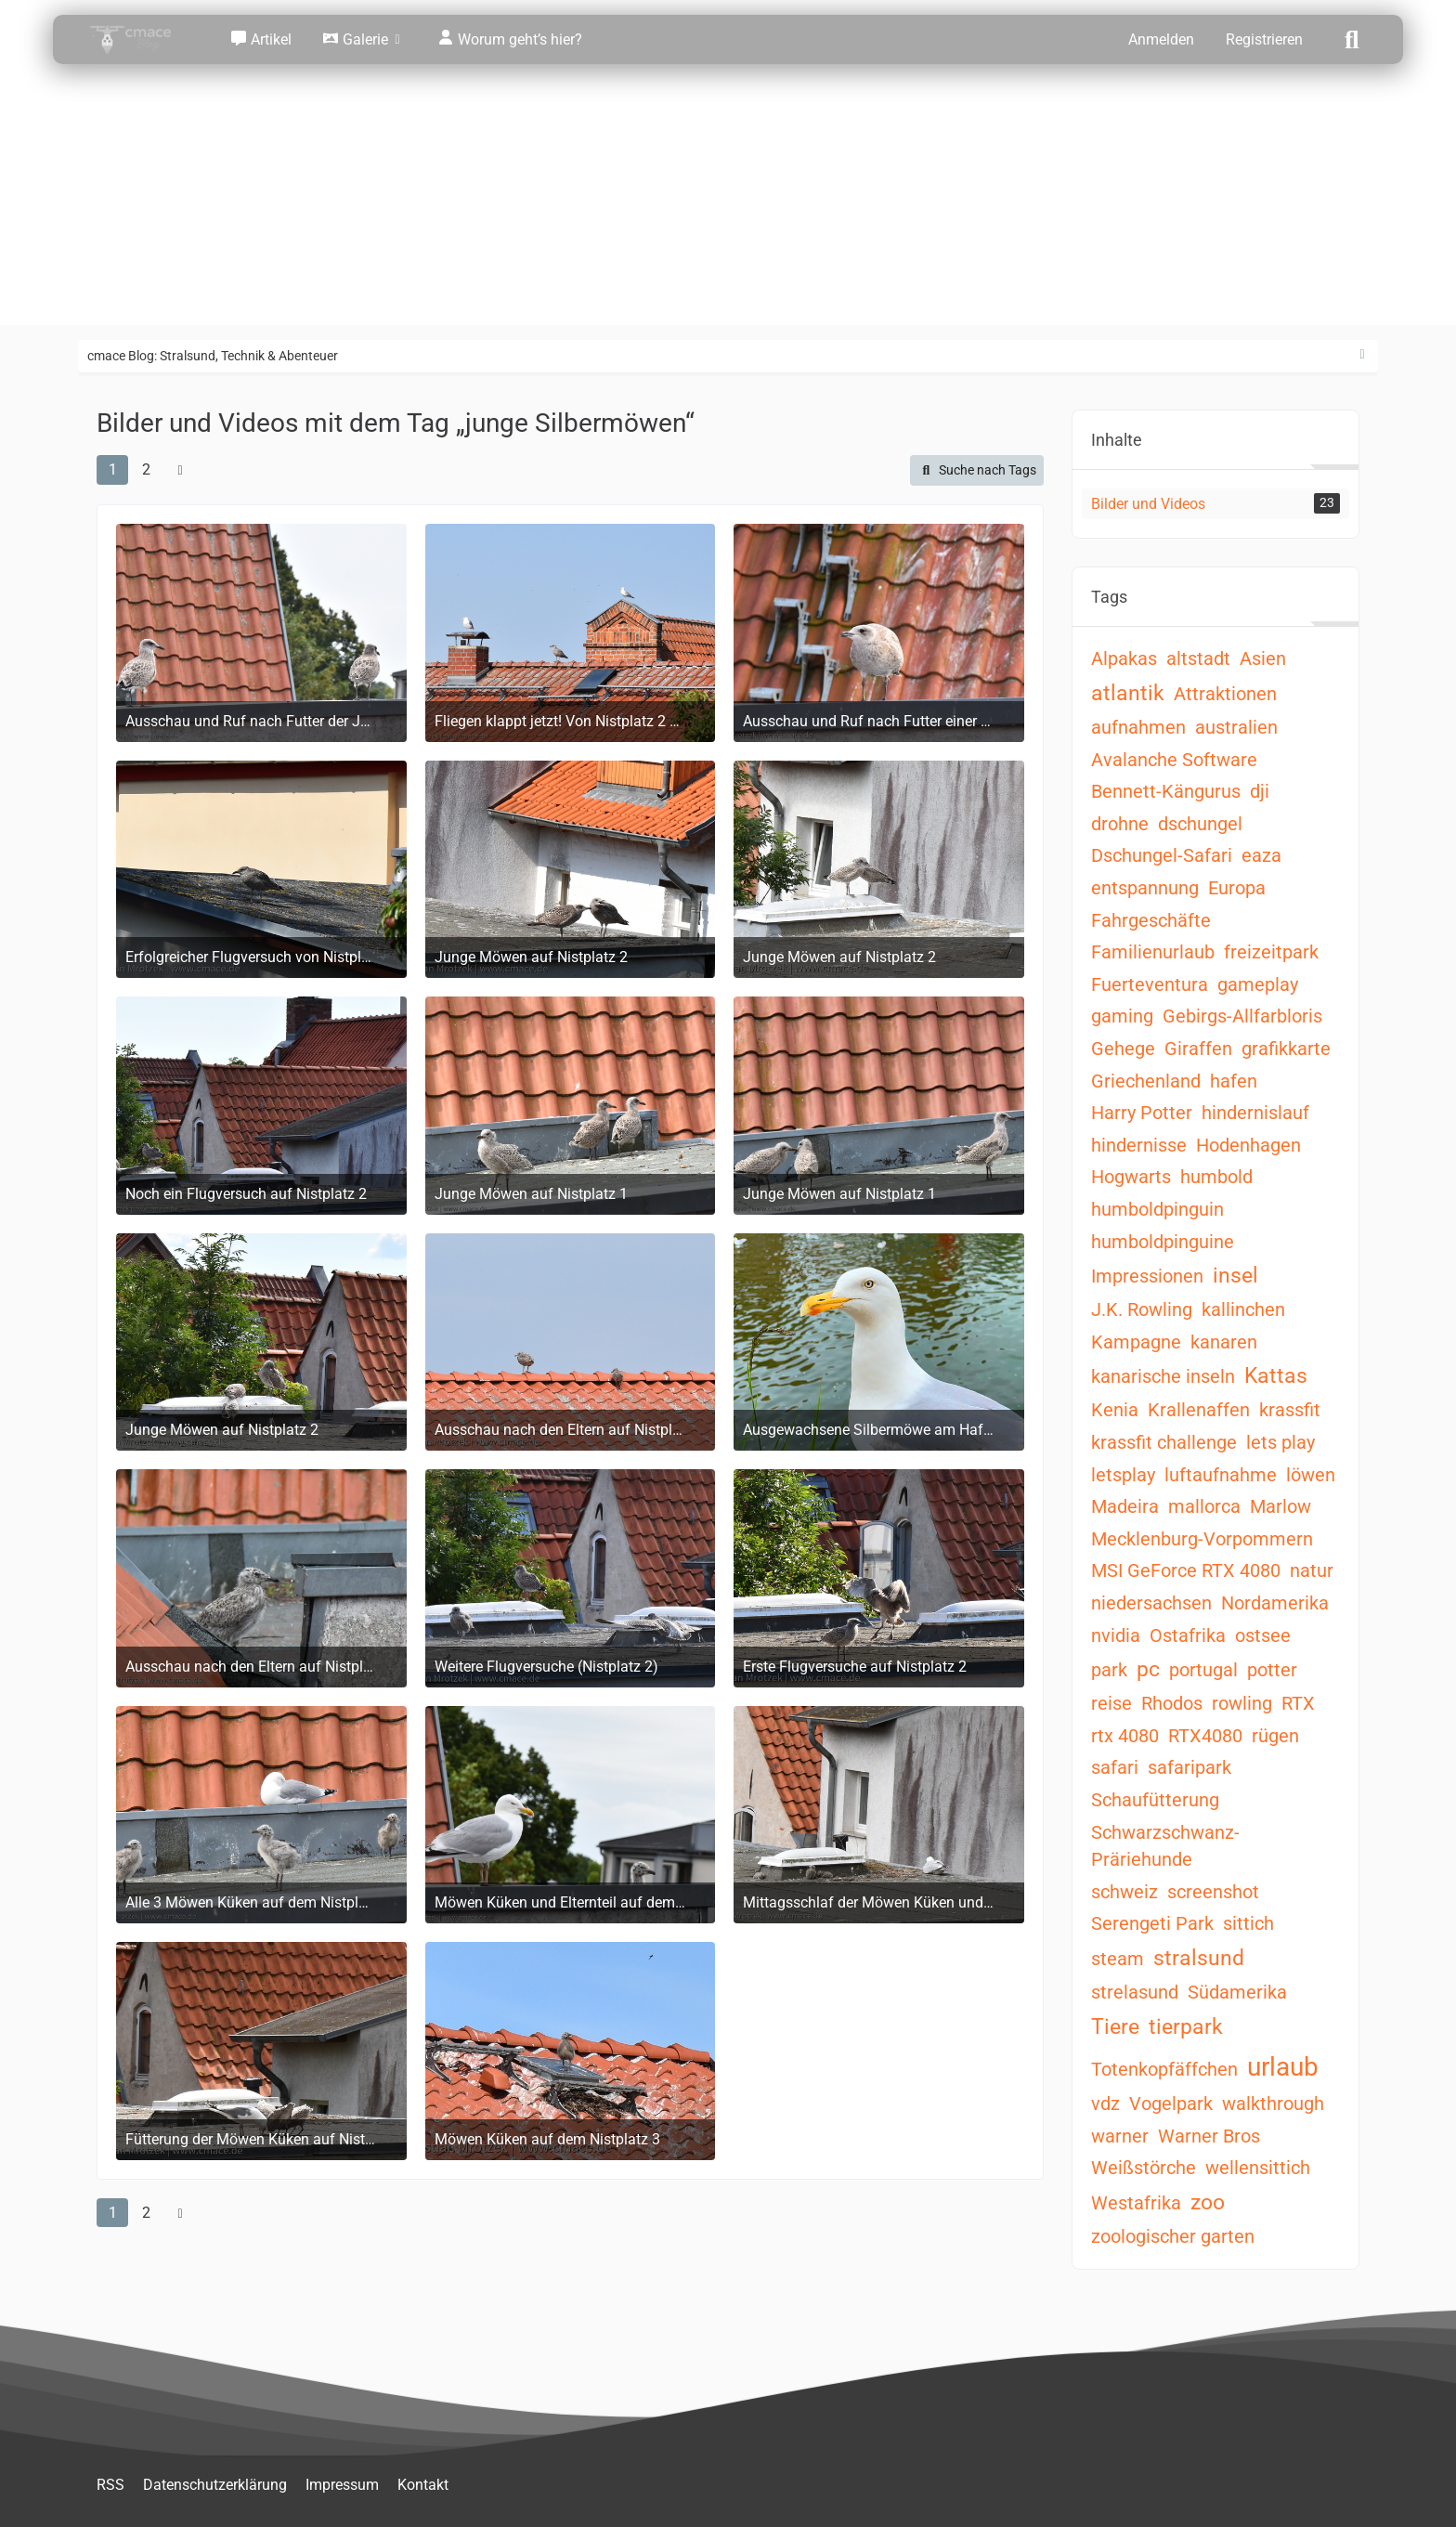  What do you see at coordinates (1123, 1048) in the screenshot?
I see `Gehege` at bounding box center [1123, 1048].